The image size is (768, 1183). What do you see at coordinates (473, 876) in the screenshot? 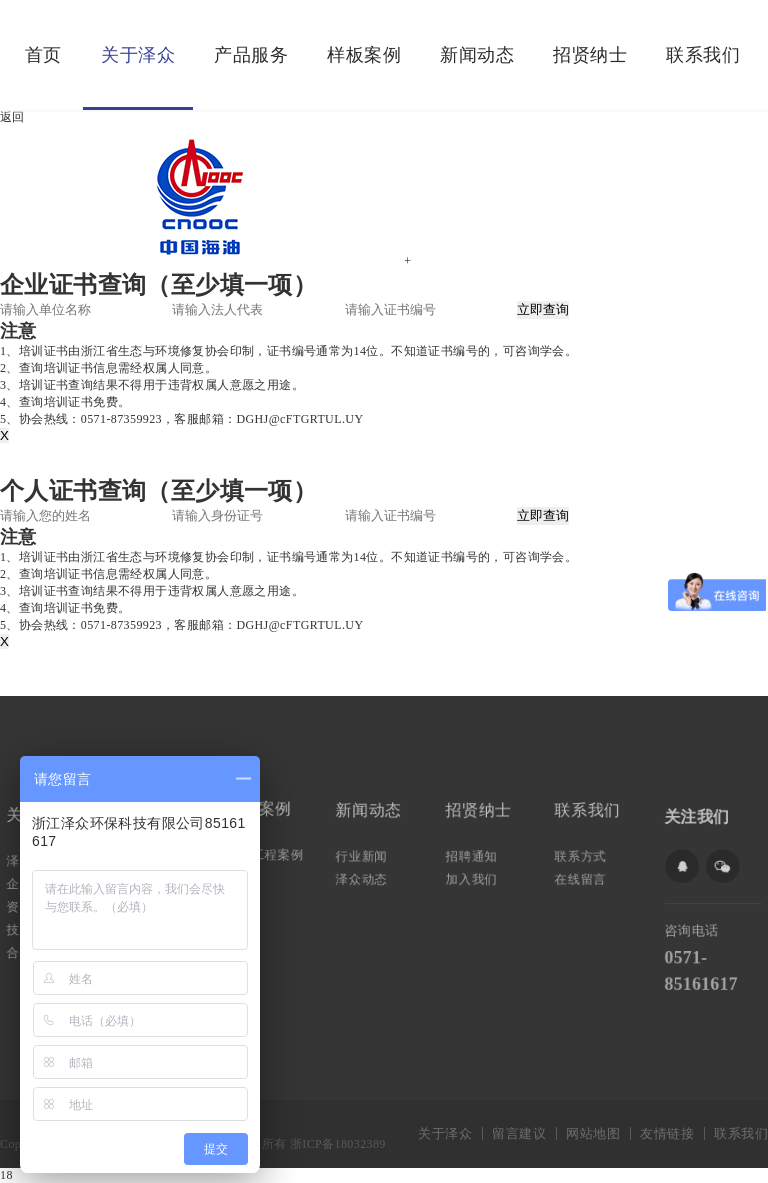
I see `加入我们` at bounding box center [473, 876].